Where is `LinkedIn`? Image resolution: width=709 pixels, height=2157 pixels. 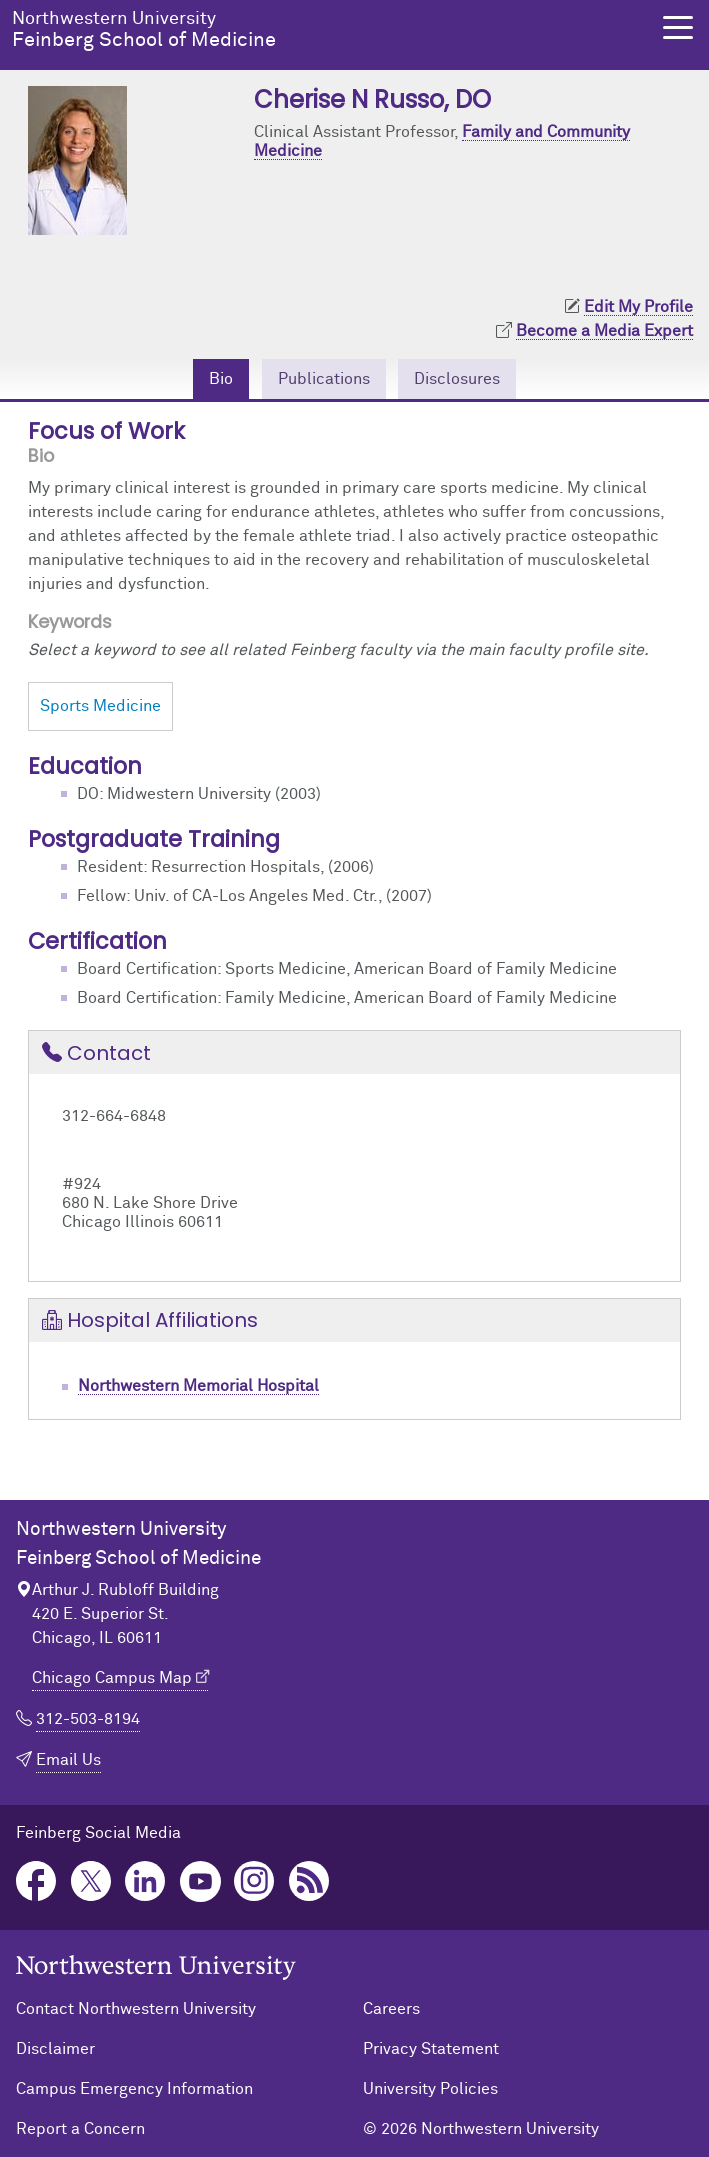
LinkedIn is located at coordinates (145, 1881).